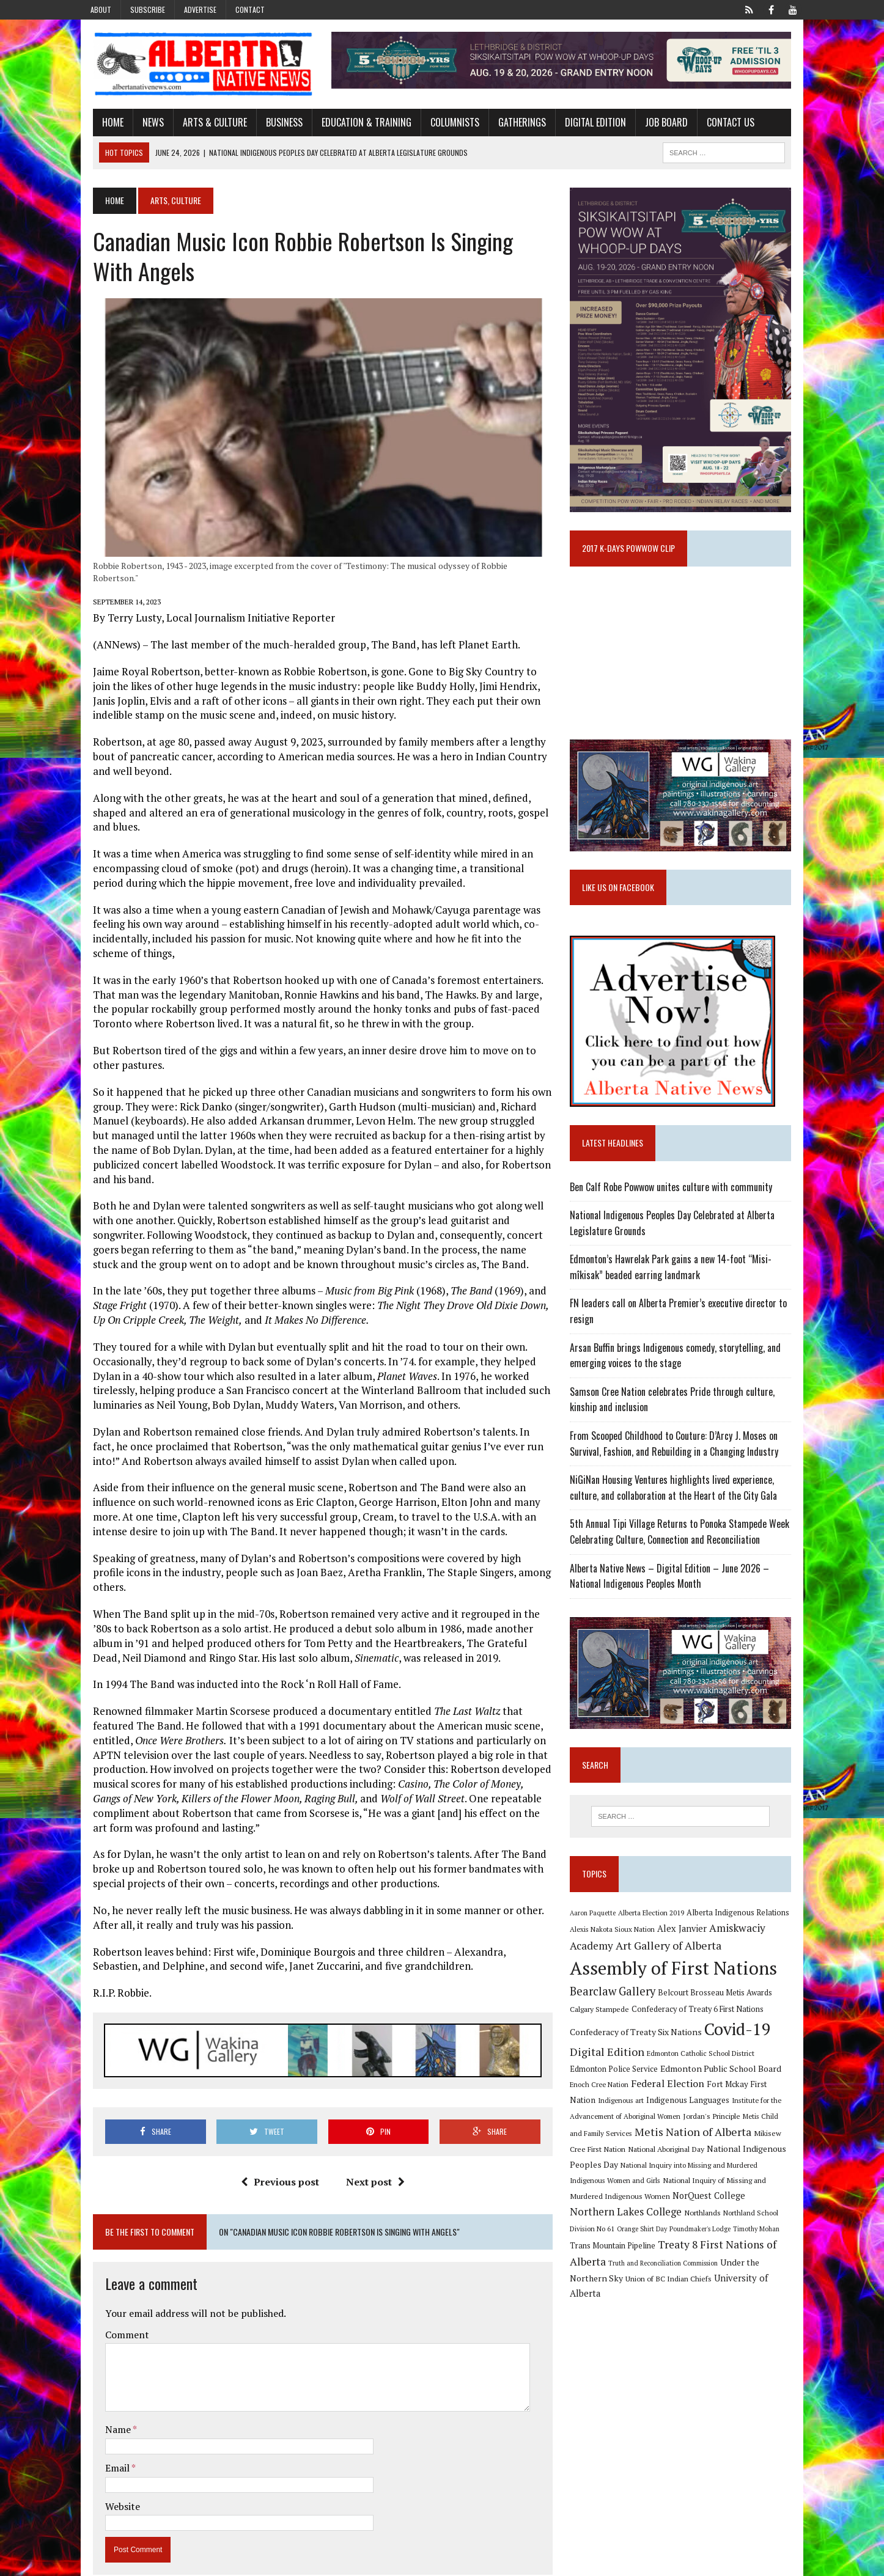  What do you see at coordinates (662, 2141) in the screenshot?
I see `Jordan's Principle [Jordan's Principle (10 items)]` at bounding box center [662, 2141].